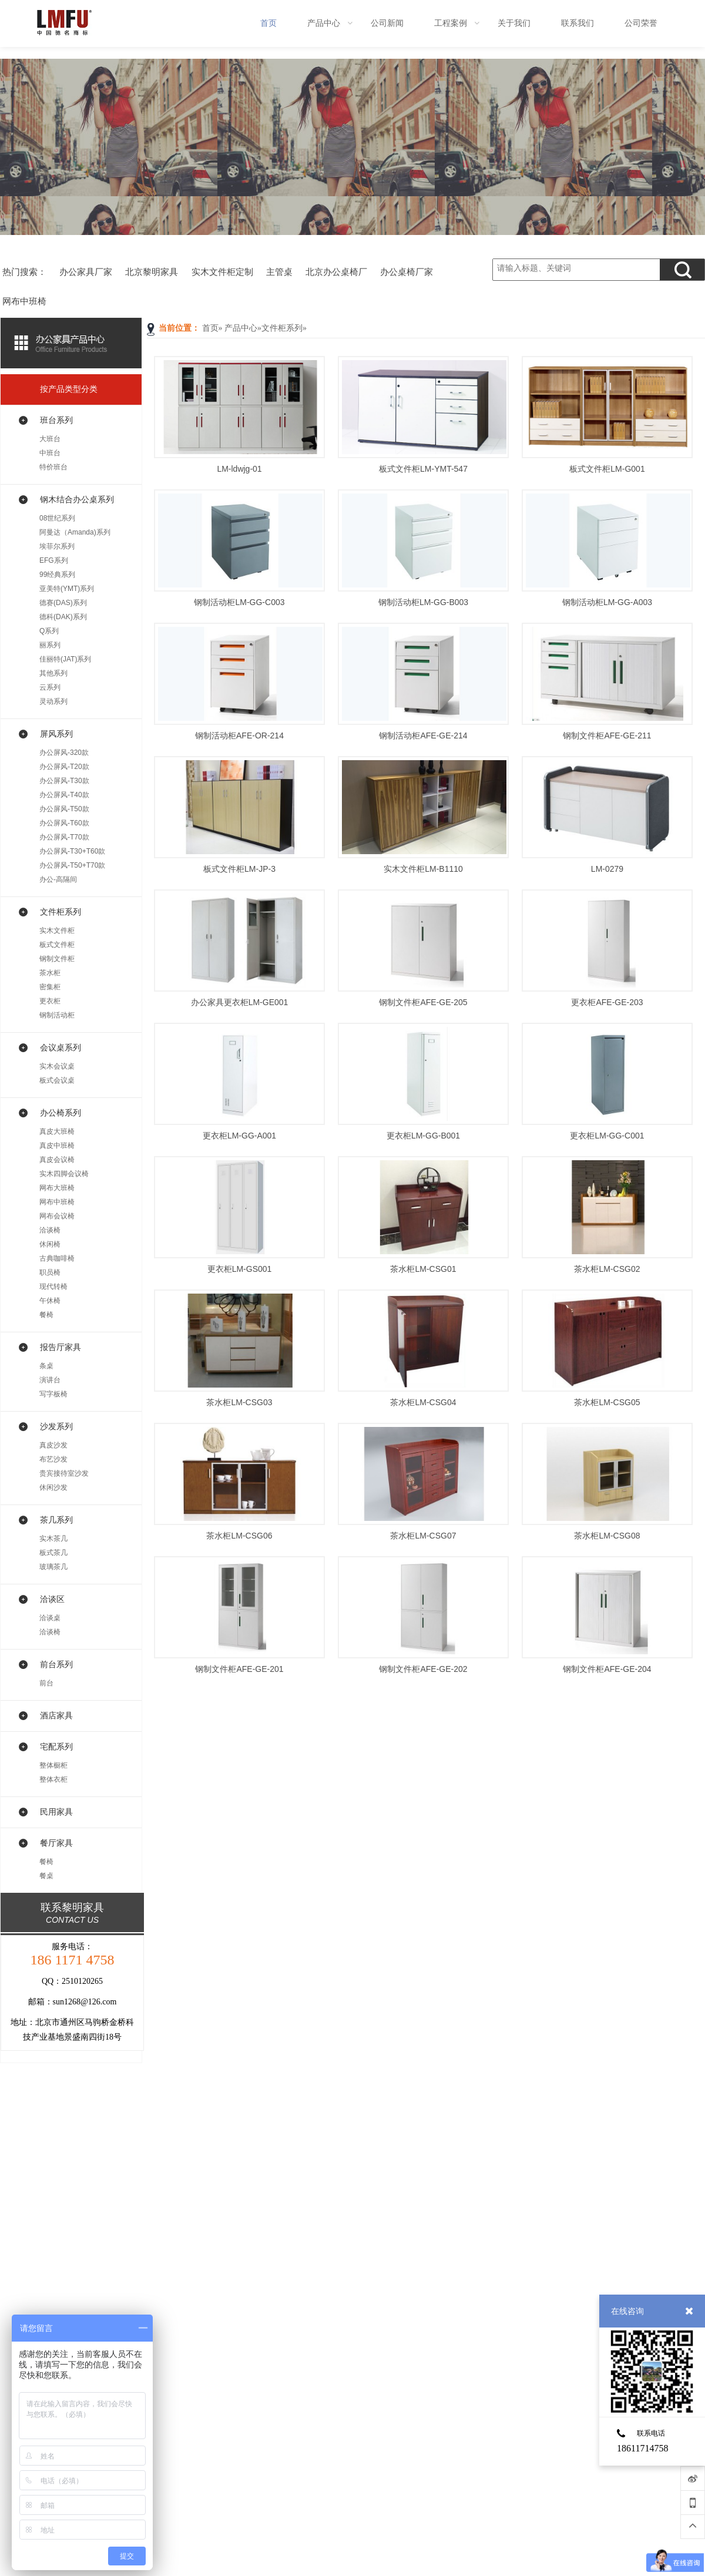  I want to click on 网布中班椅, so click(57, 1202).